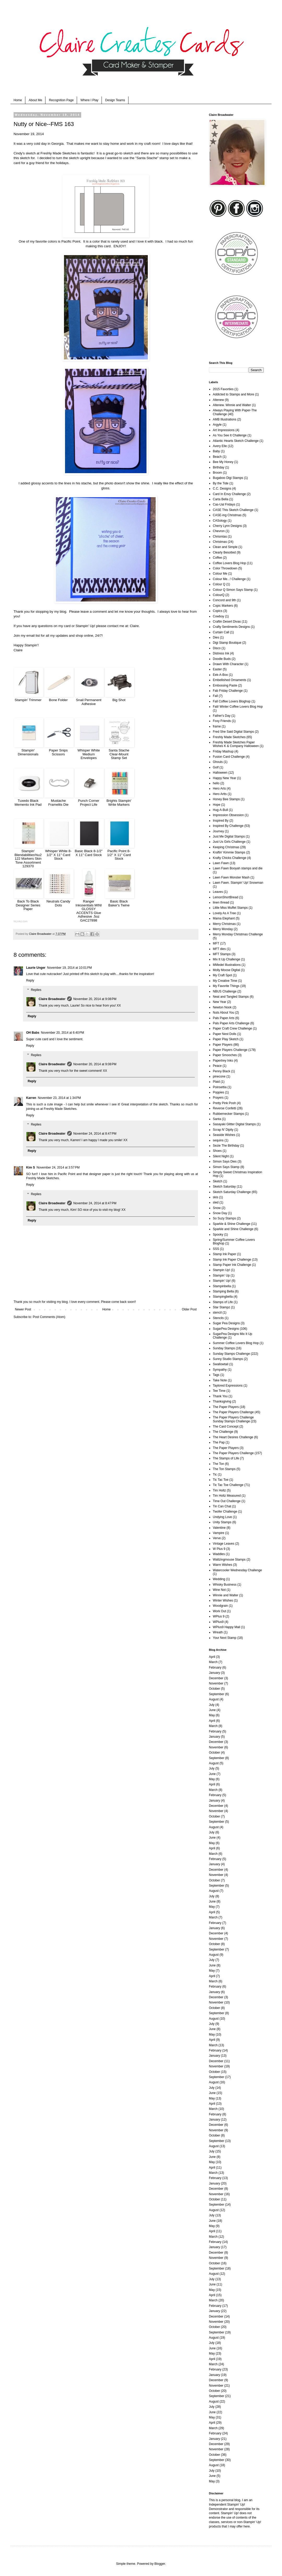  I want to click on September, so click(216, 1694).